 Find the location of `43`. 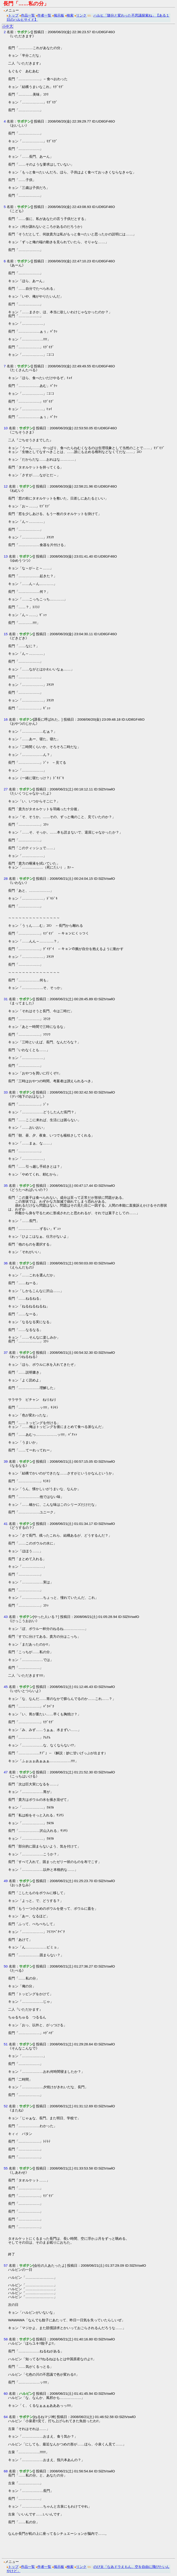

43 is located at coordinates (6, 1617).